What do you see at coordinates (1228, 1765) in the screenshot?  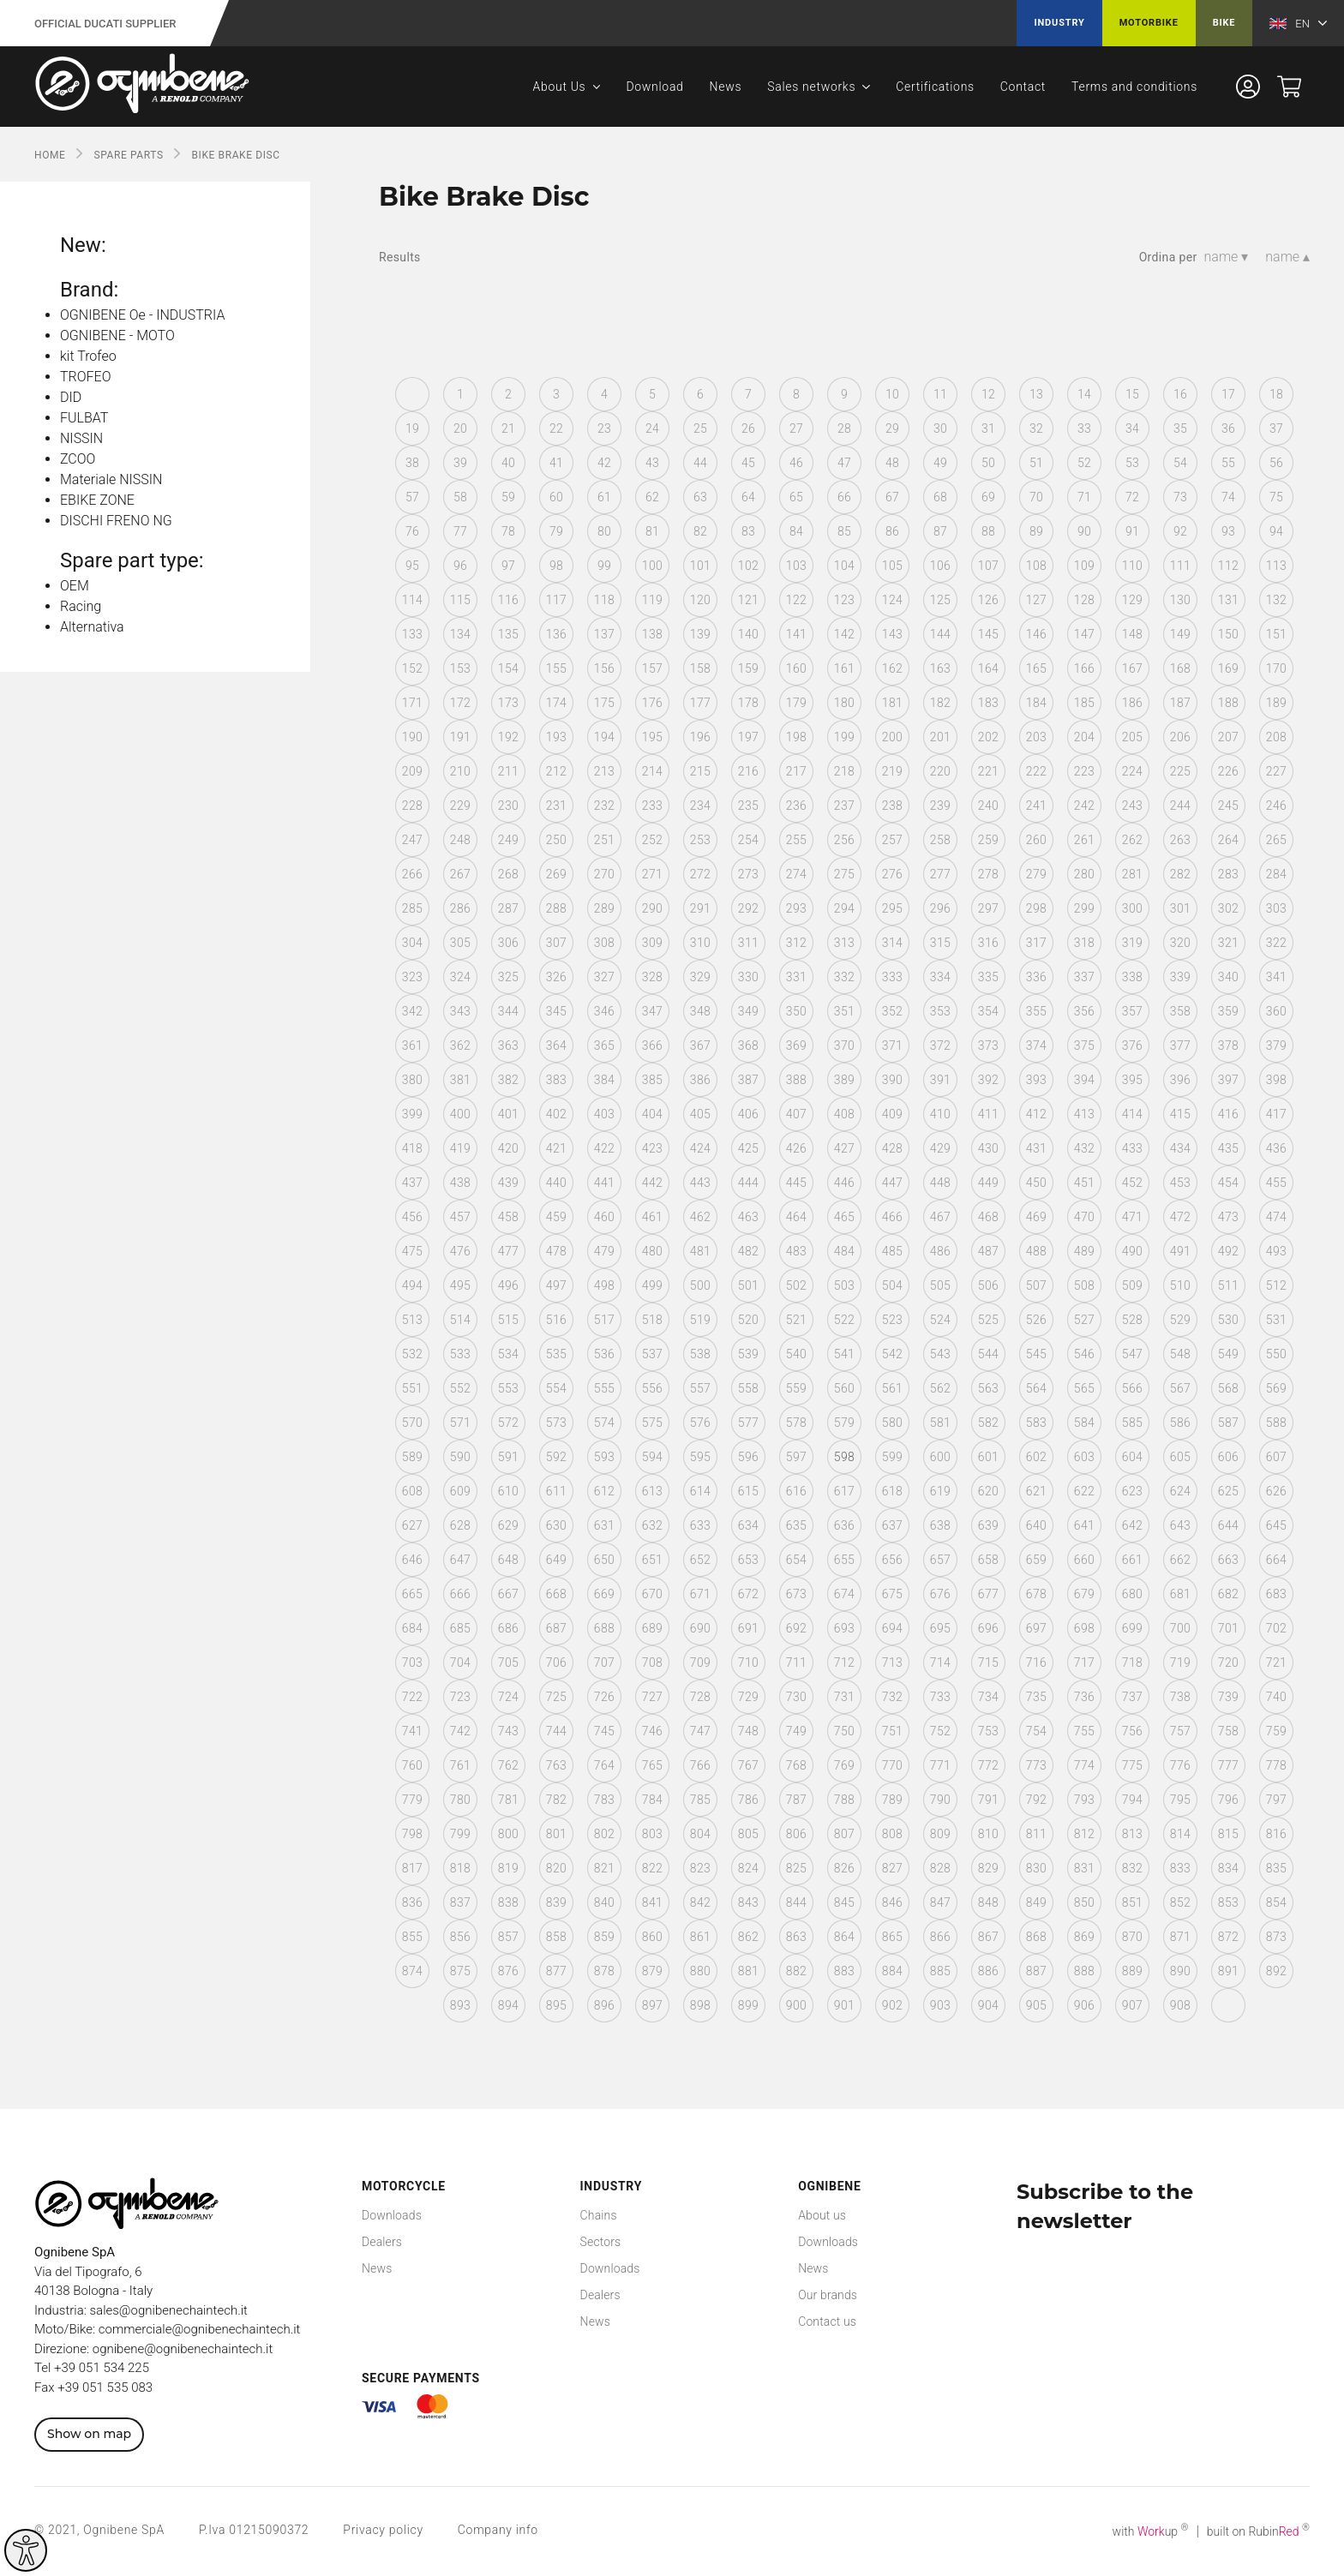 I see `777` at bounding box center [1228, 1765].